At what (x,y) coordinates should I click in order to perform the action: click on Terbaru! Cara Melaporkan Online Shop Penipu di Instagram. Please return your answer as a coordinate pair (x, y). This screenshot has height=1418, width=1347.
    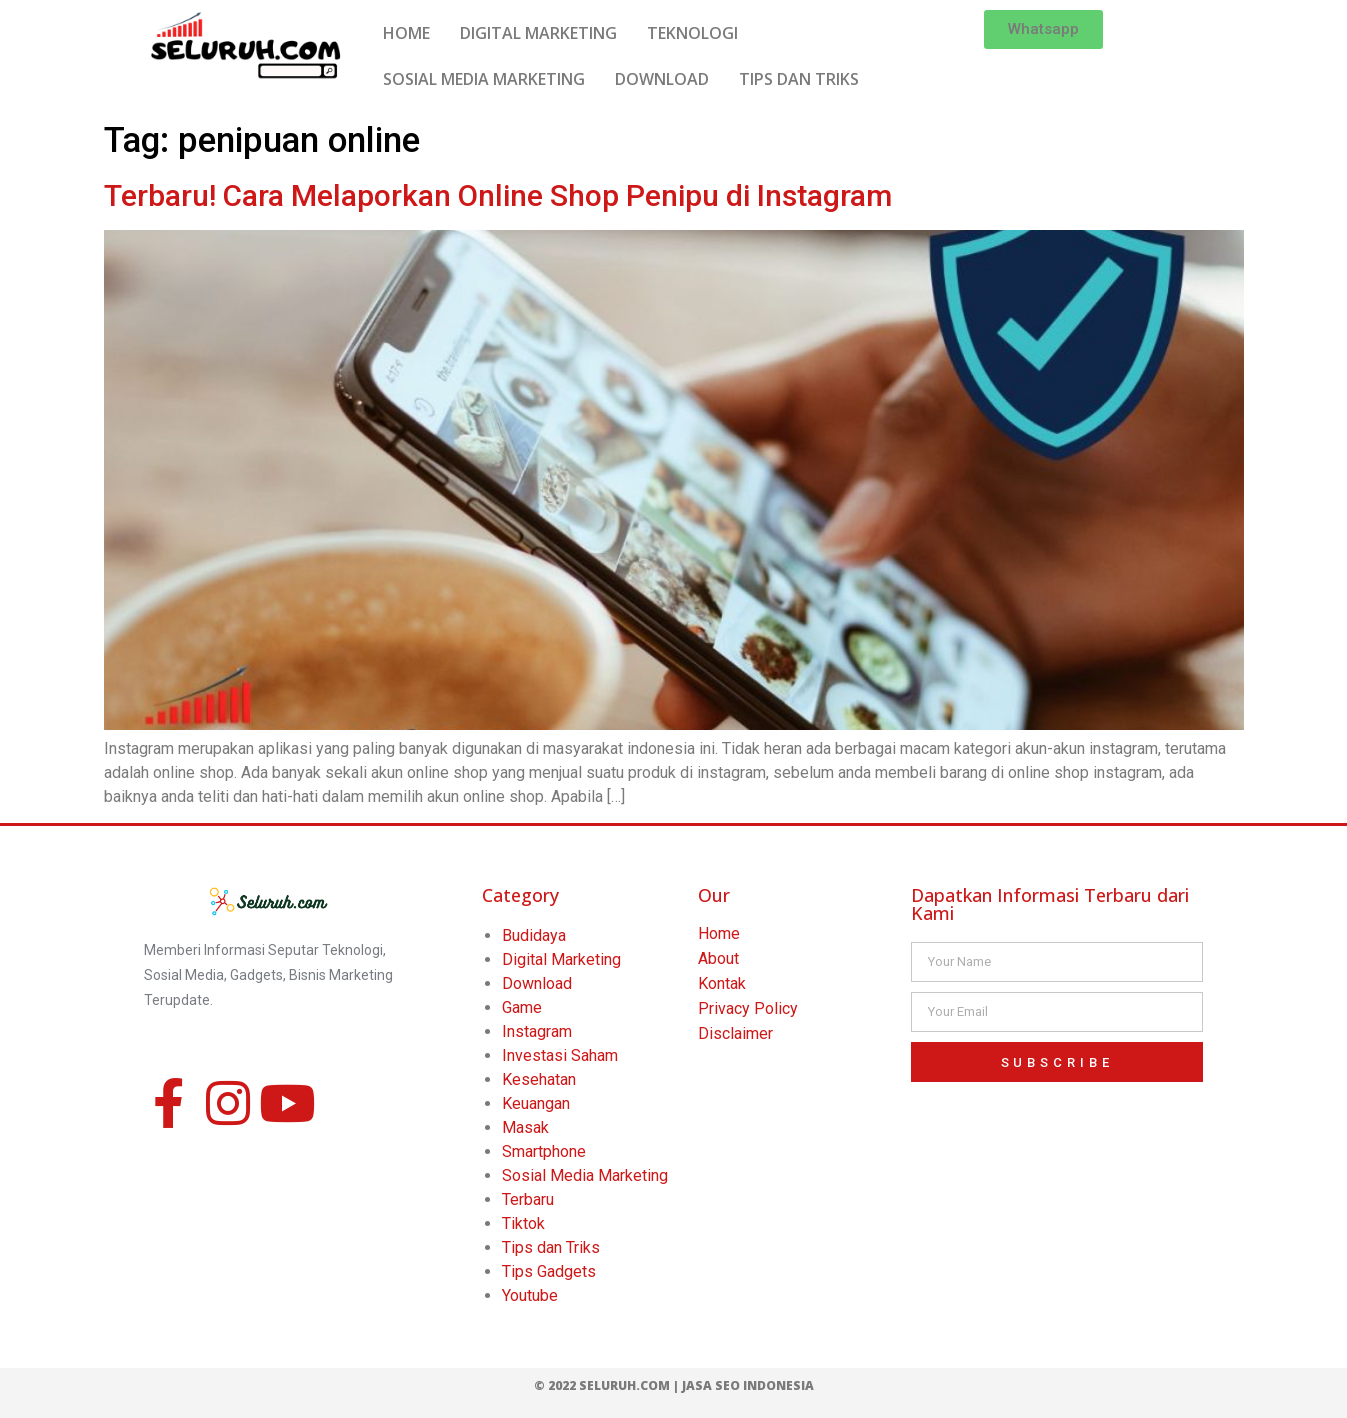
    Looking at the image, I should click on (498, 195).